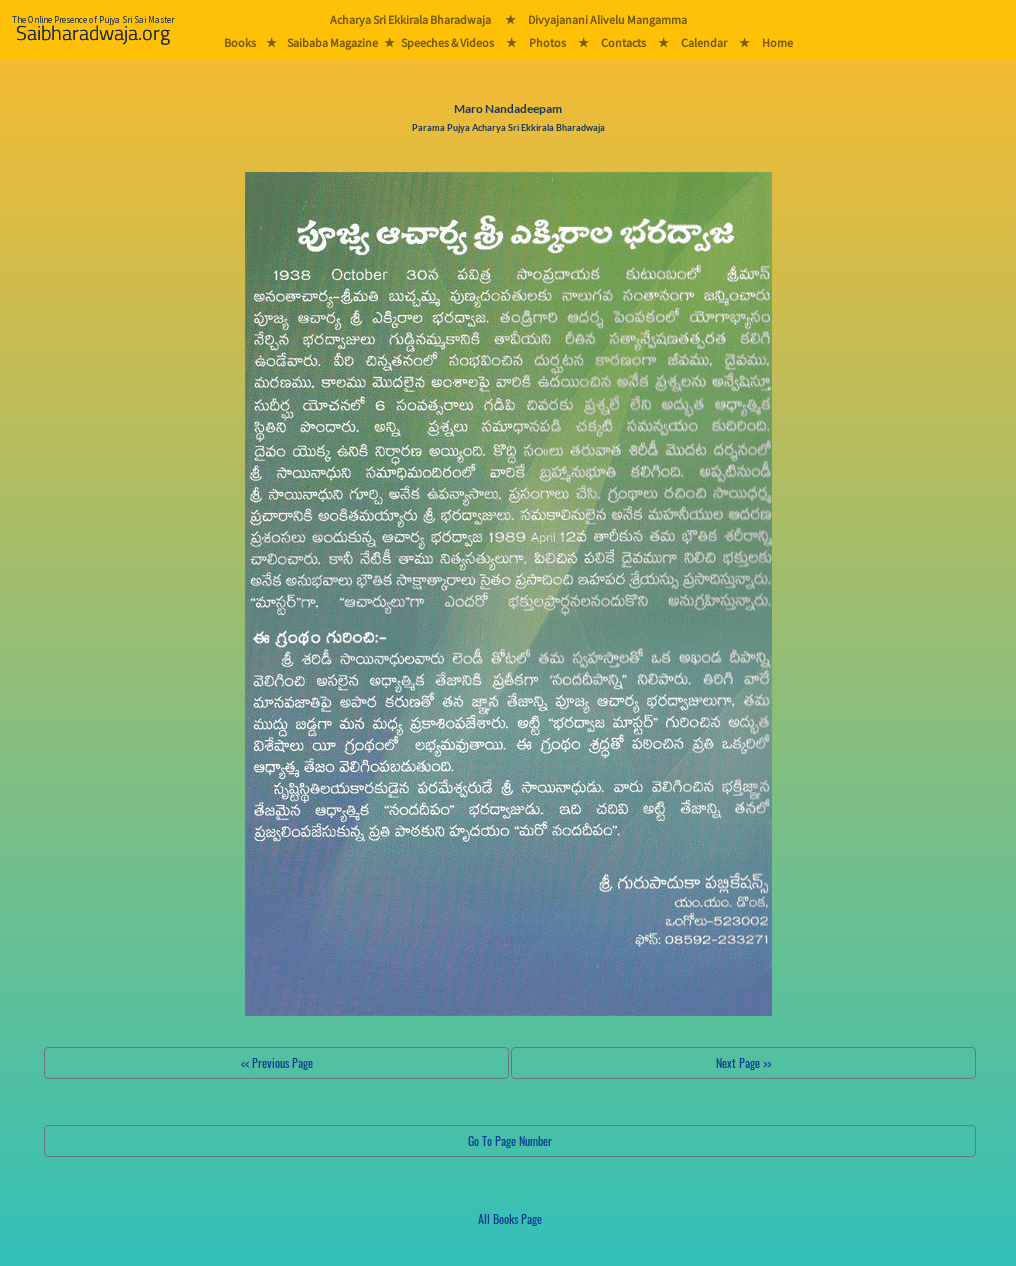 This screenshot has width=1016, height=1266. Describe the element at coordinates (332, 42) in the screenshot. I see `Saibaba Magazine` at that location.